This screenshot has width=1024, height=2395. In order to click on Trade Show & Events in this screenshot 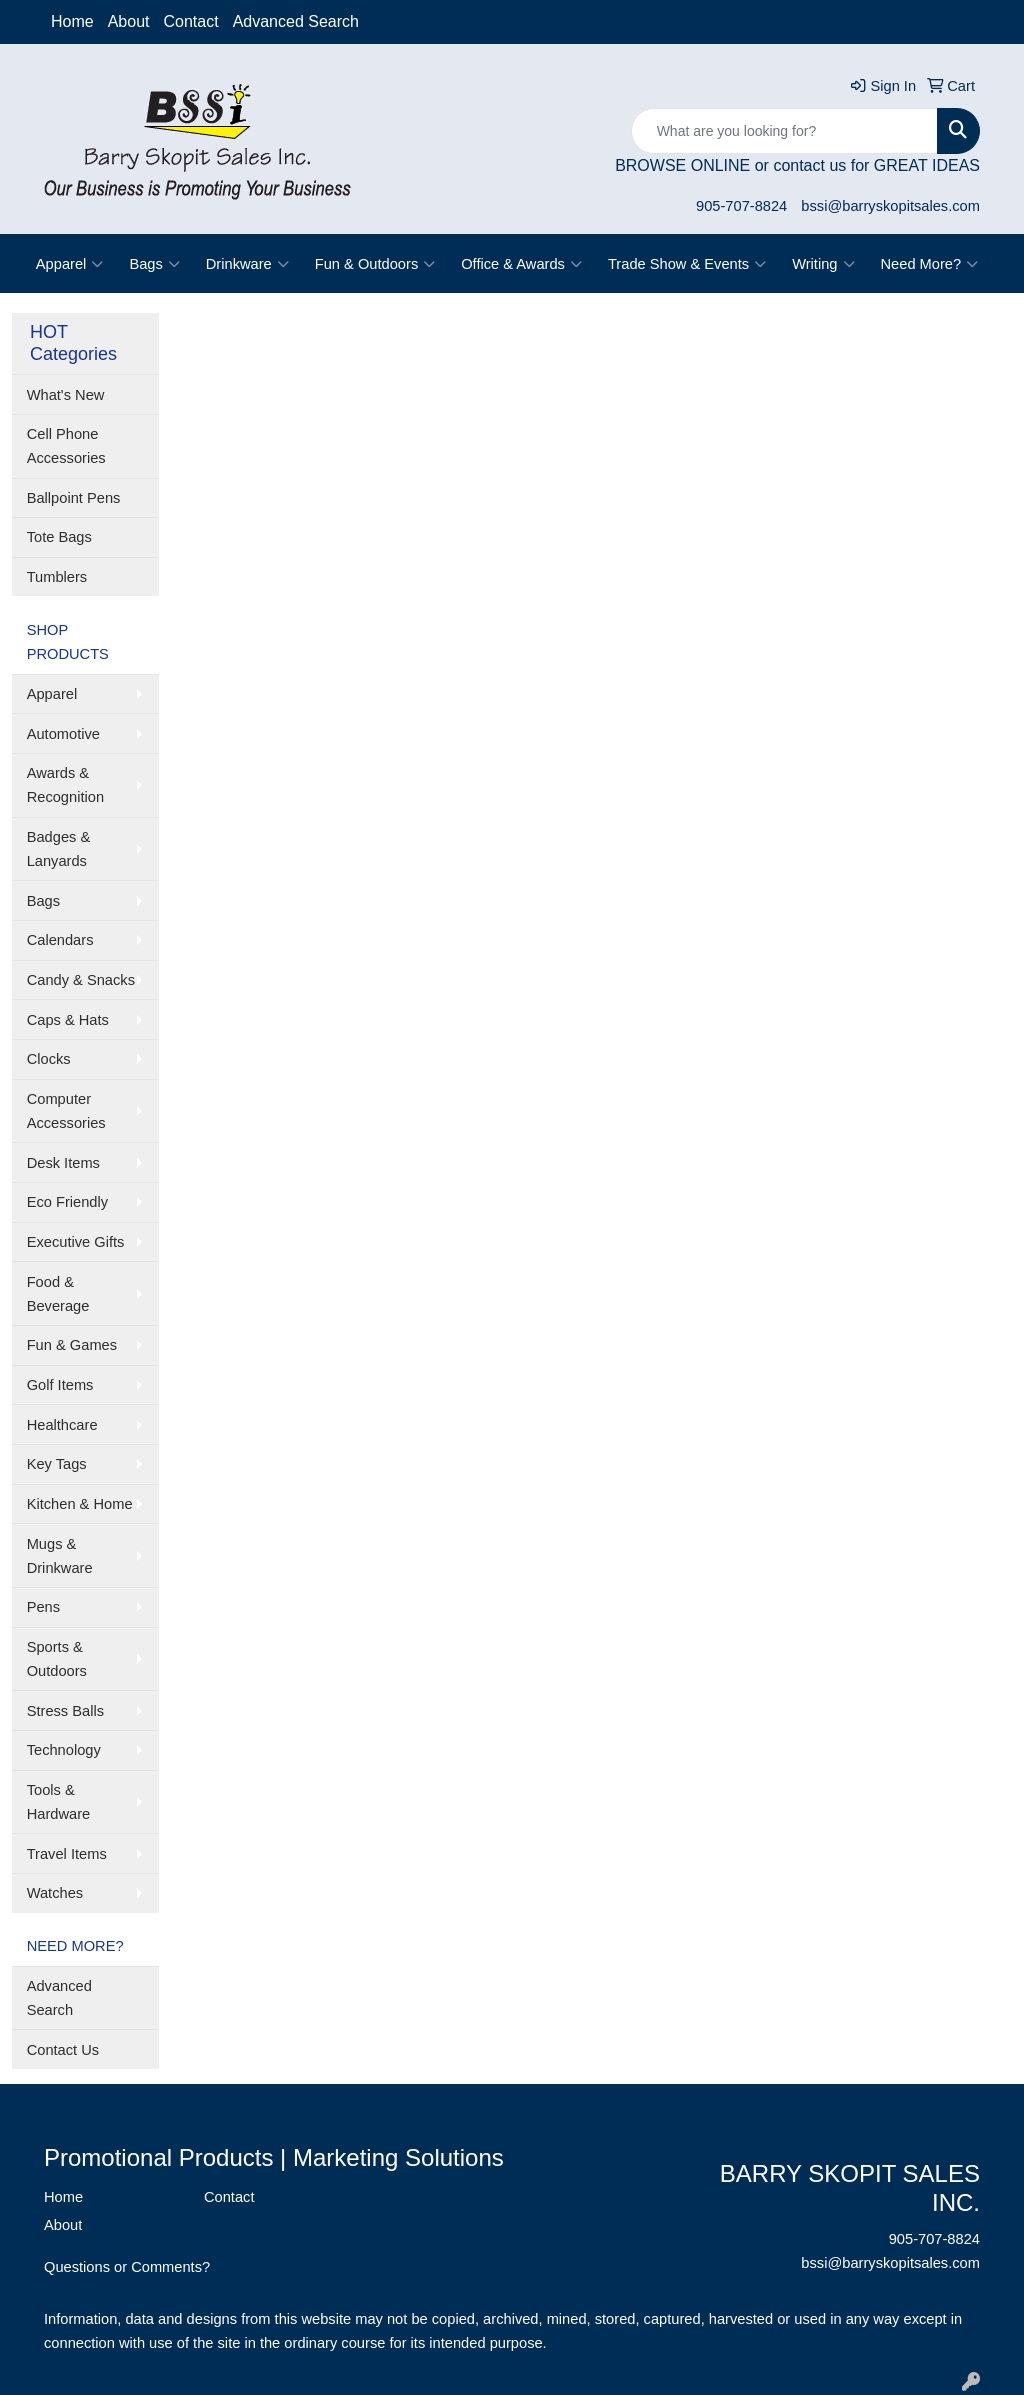, I will do `click(687, 264)`.